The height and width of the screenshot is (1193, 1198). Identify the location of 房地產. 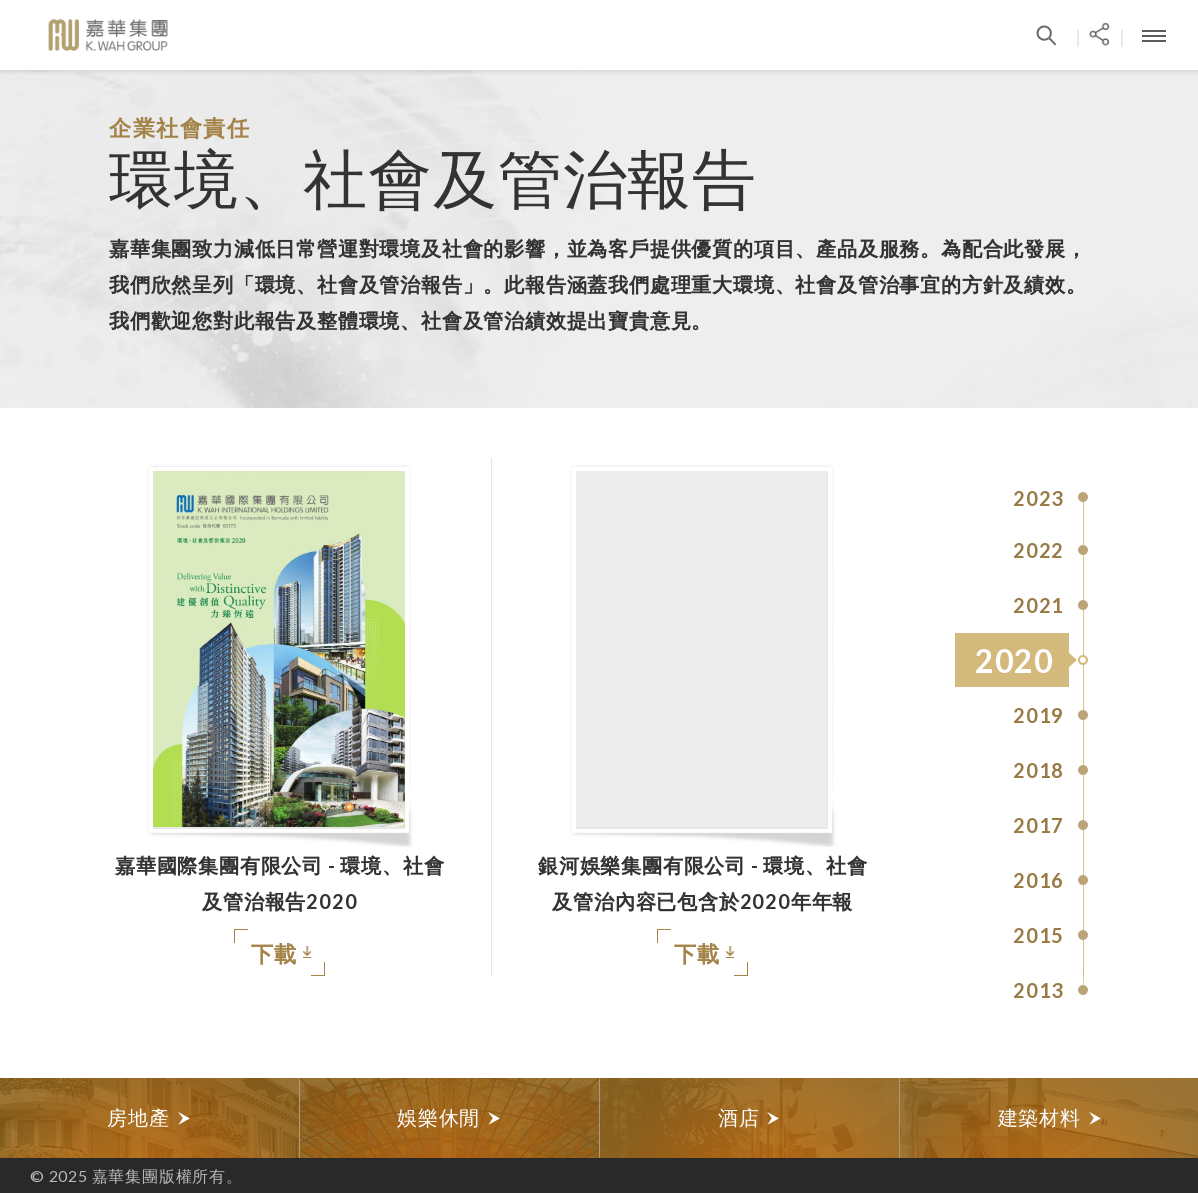
(149, 1117).